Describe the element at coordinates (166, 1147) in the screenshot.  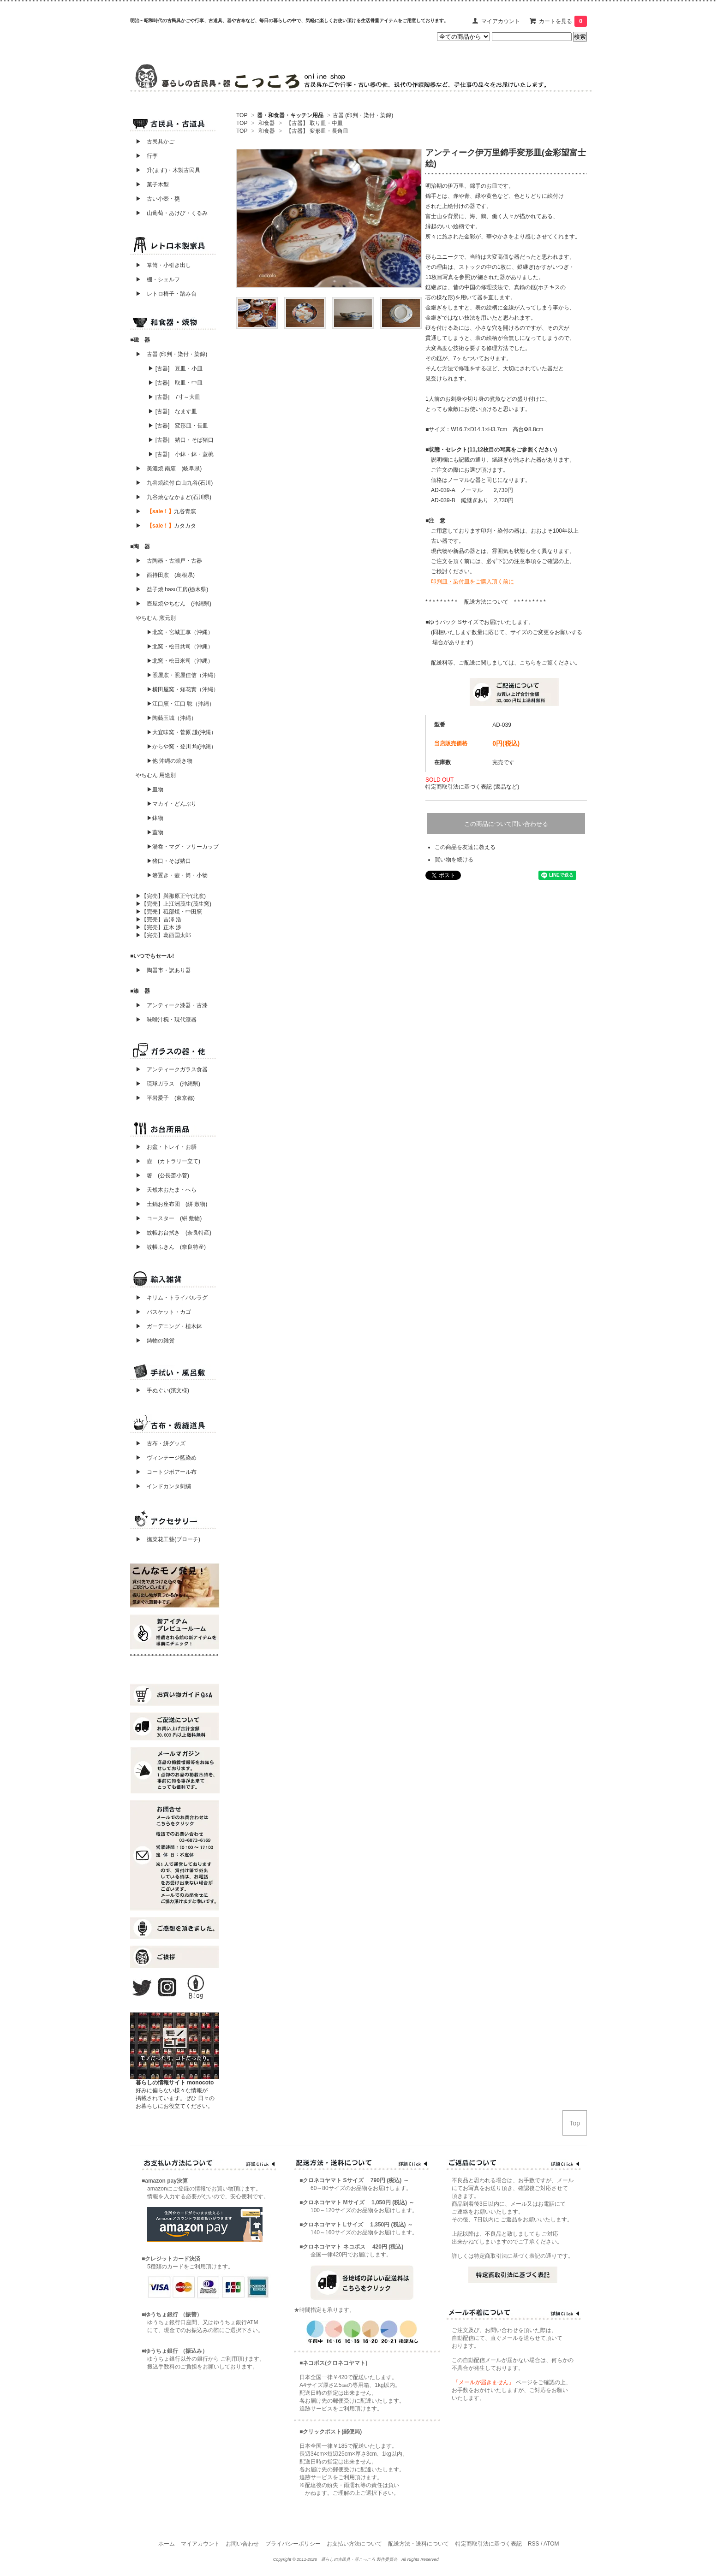
I see `▶ お盆・トレイ・お膳` at that location.